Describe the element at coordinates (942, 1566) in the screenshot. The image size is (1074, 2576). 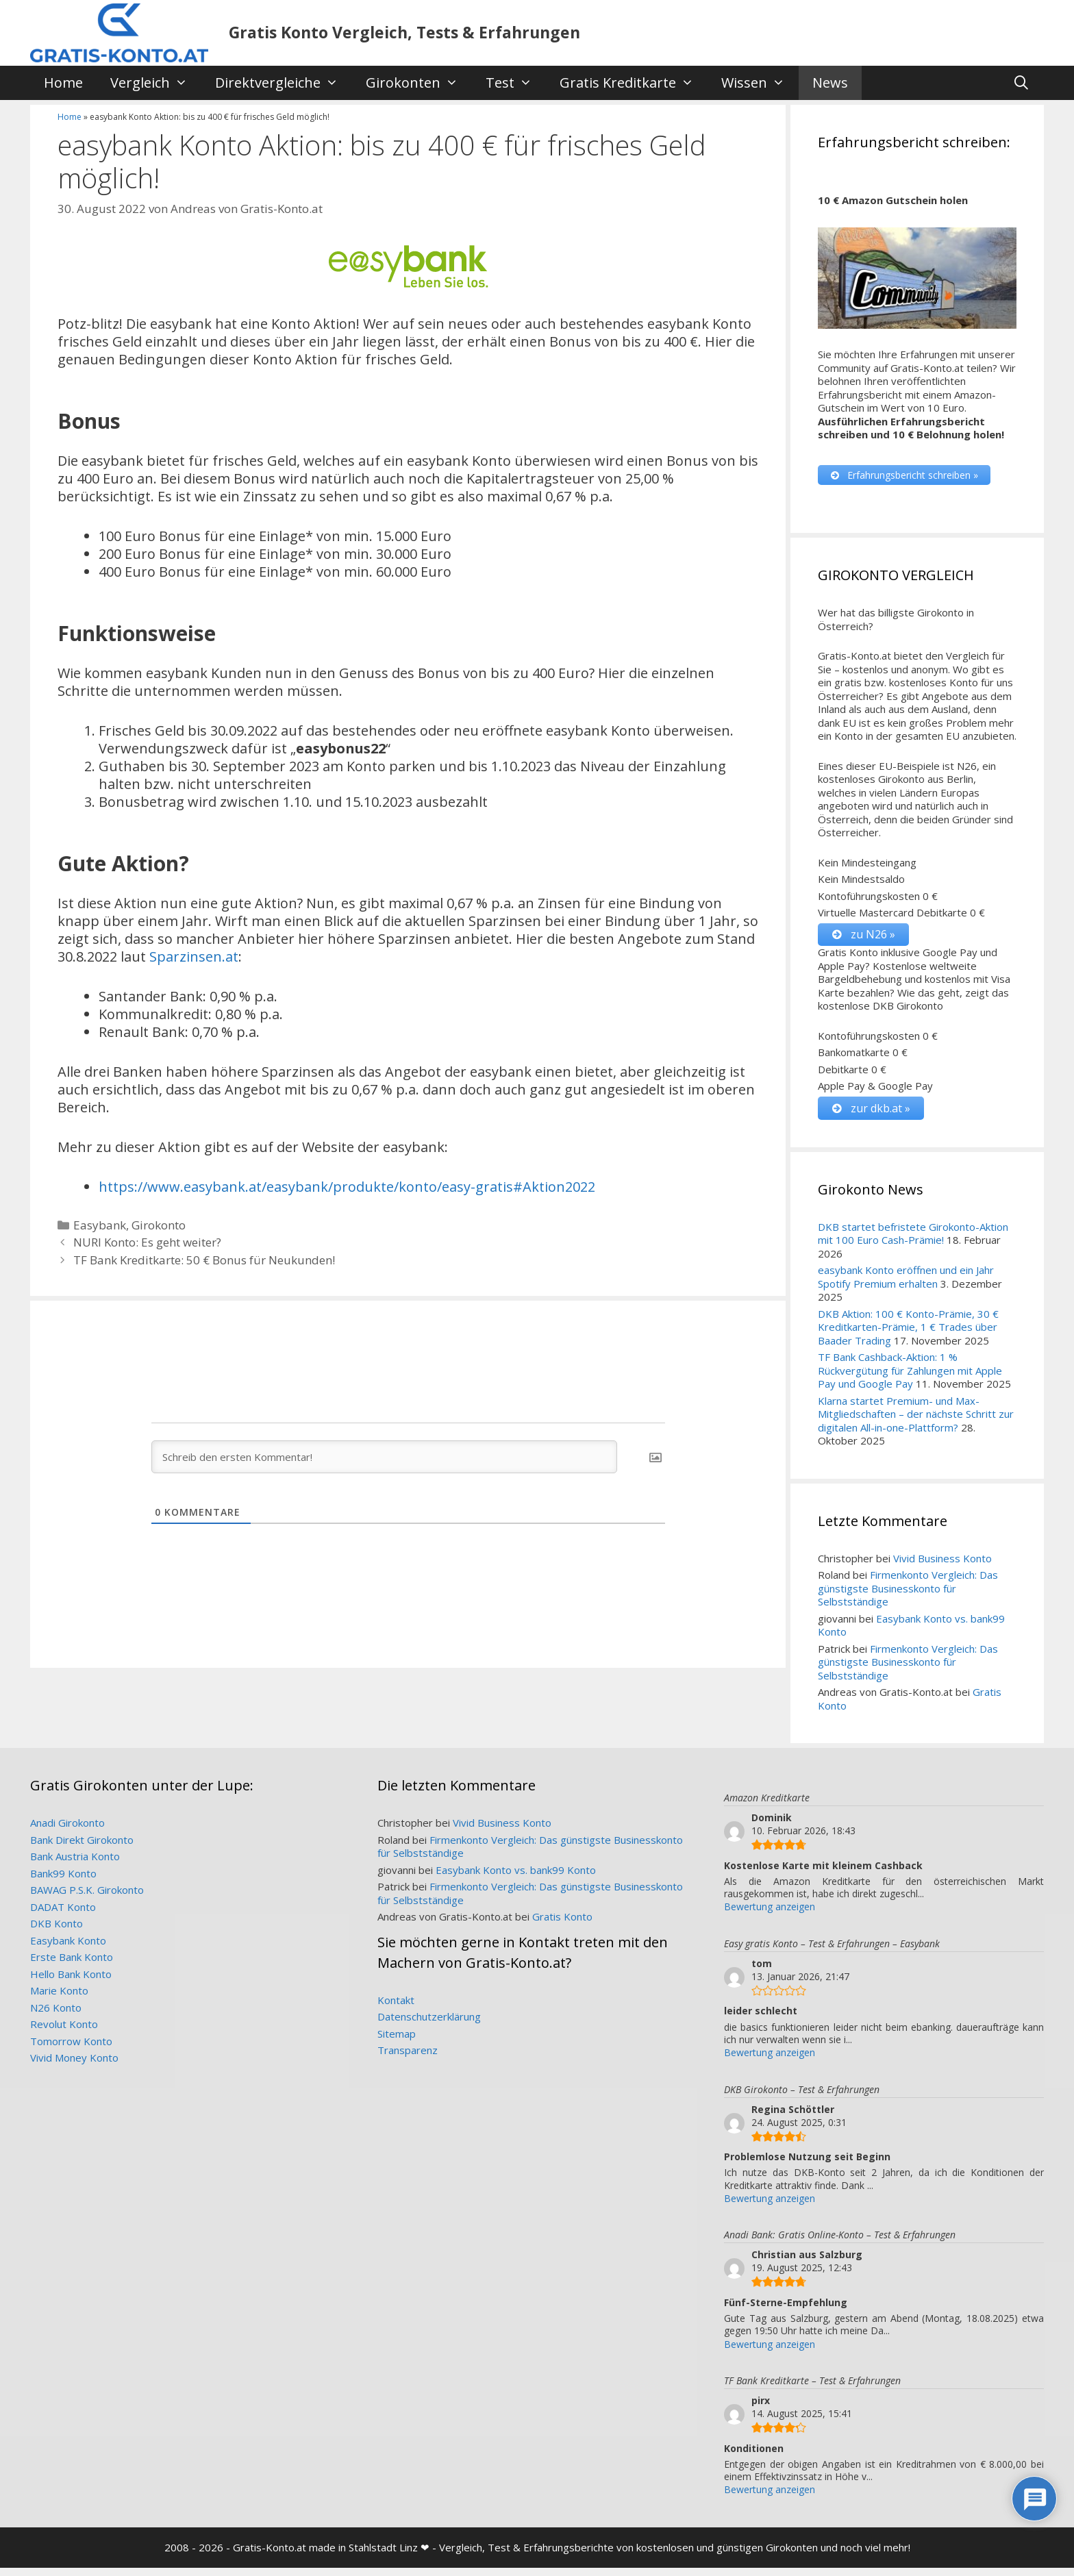
I see `Vivid Business Konto` at that location.